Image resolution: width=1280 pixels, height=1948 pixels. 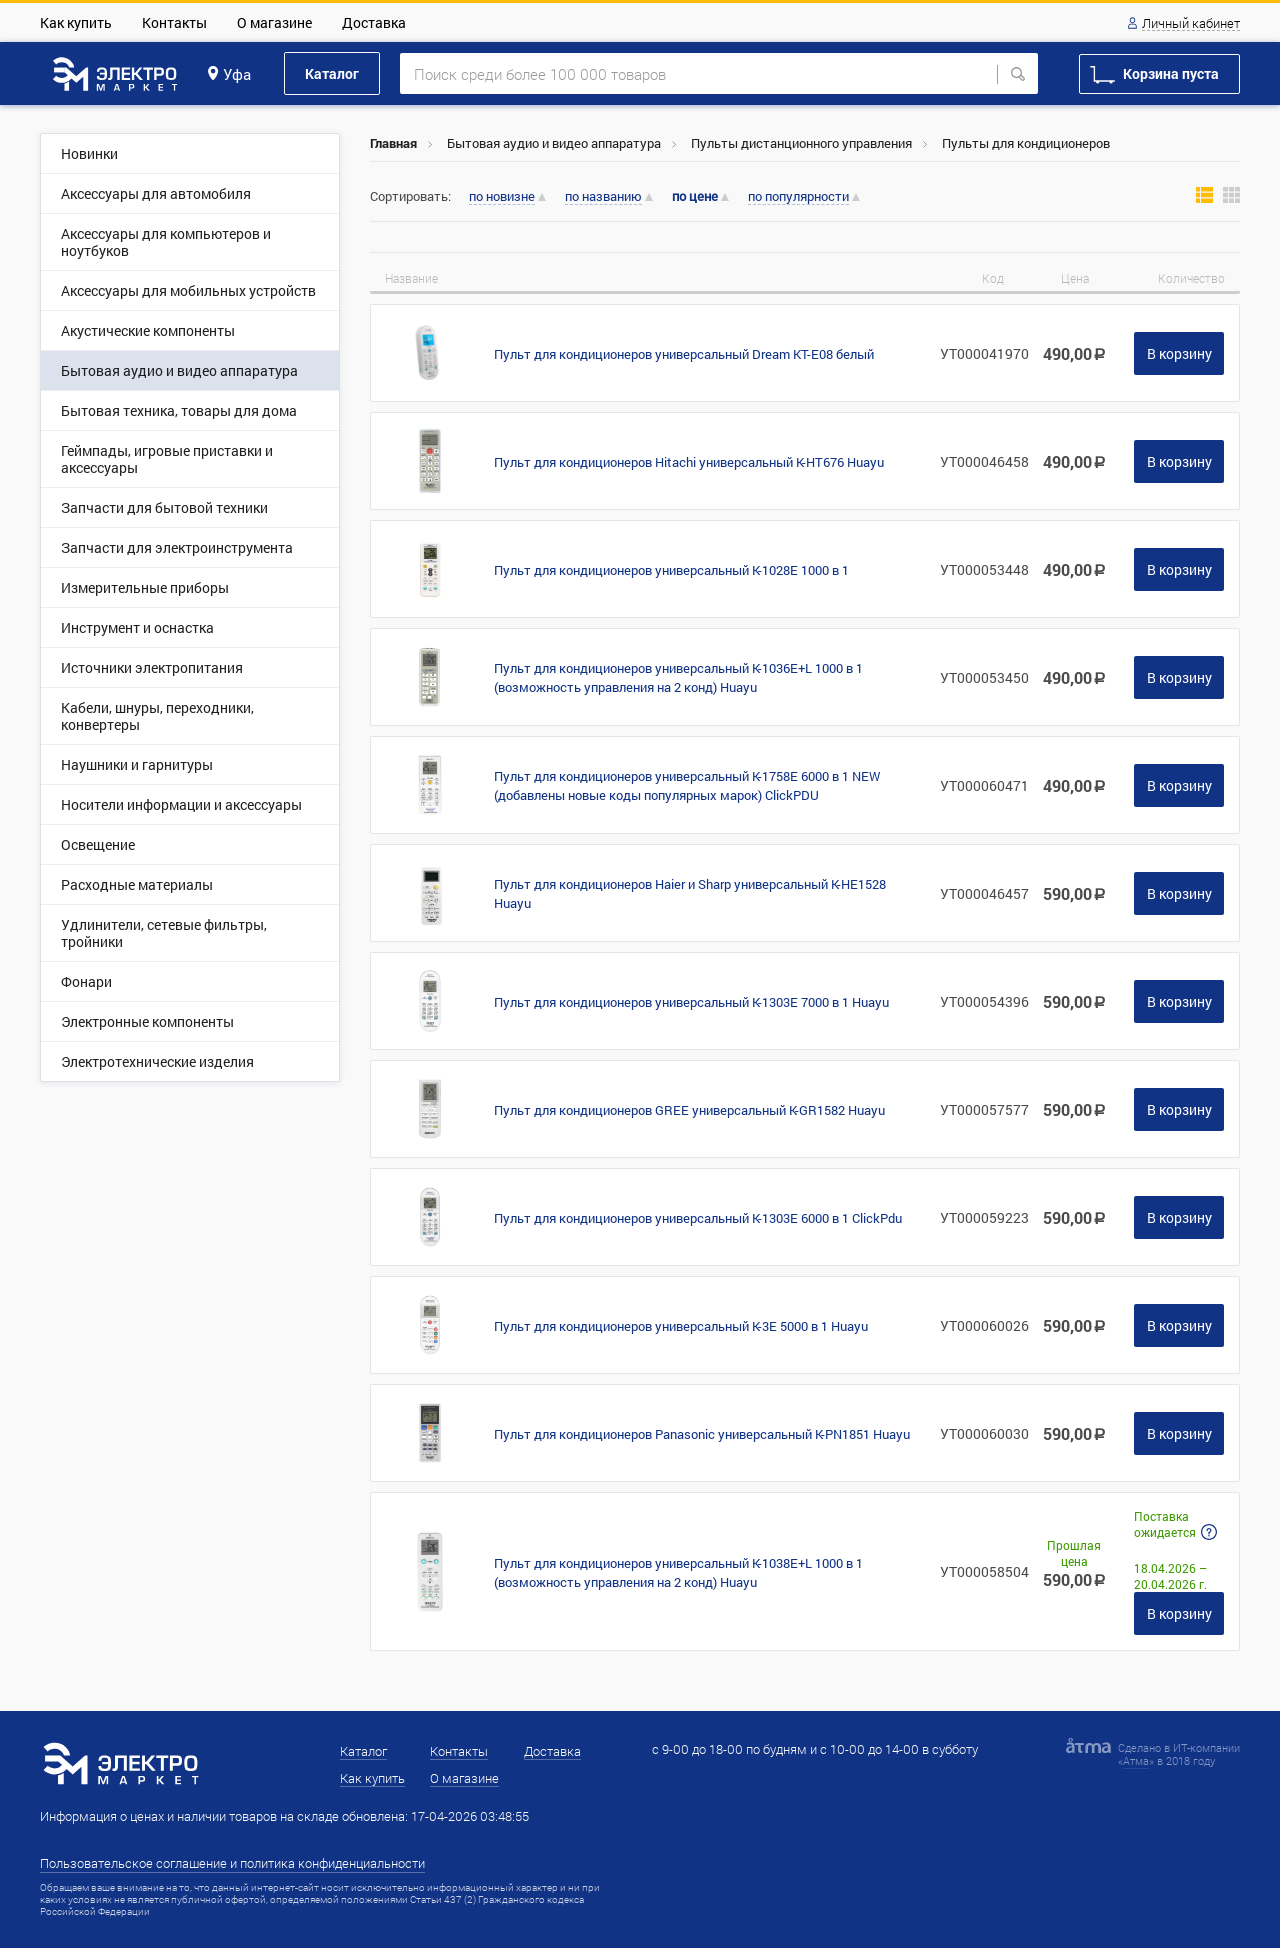 What do you see at coordinates (671, 570) in the screenshot?
I see `Пульт для кондиционеров универсальный K-1028Е 1000 в 1` at bounding box center [671, 570].